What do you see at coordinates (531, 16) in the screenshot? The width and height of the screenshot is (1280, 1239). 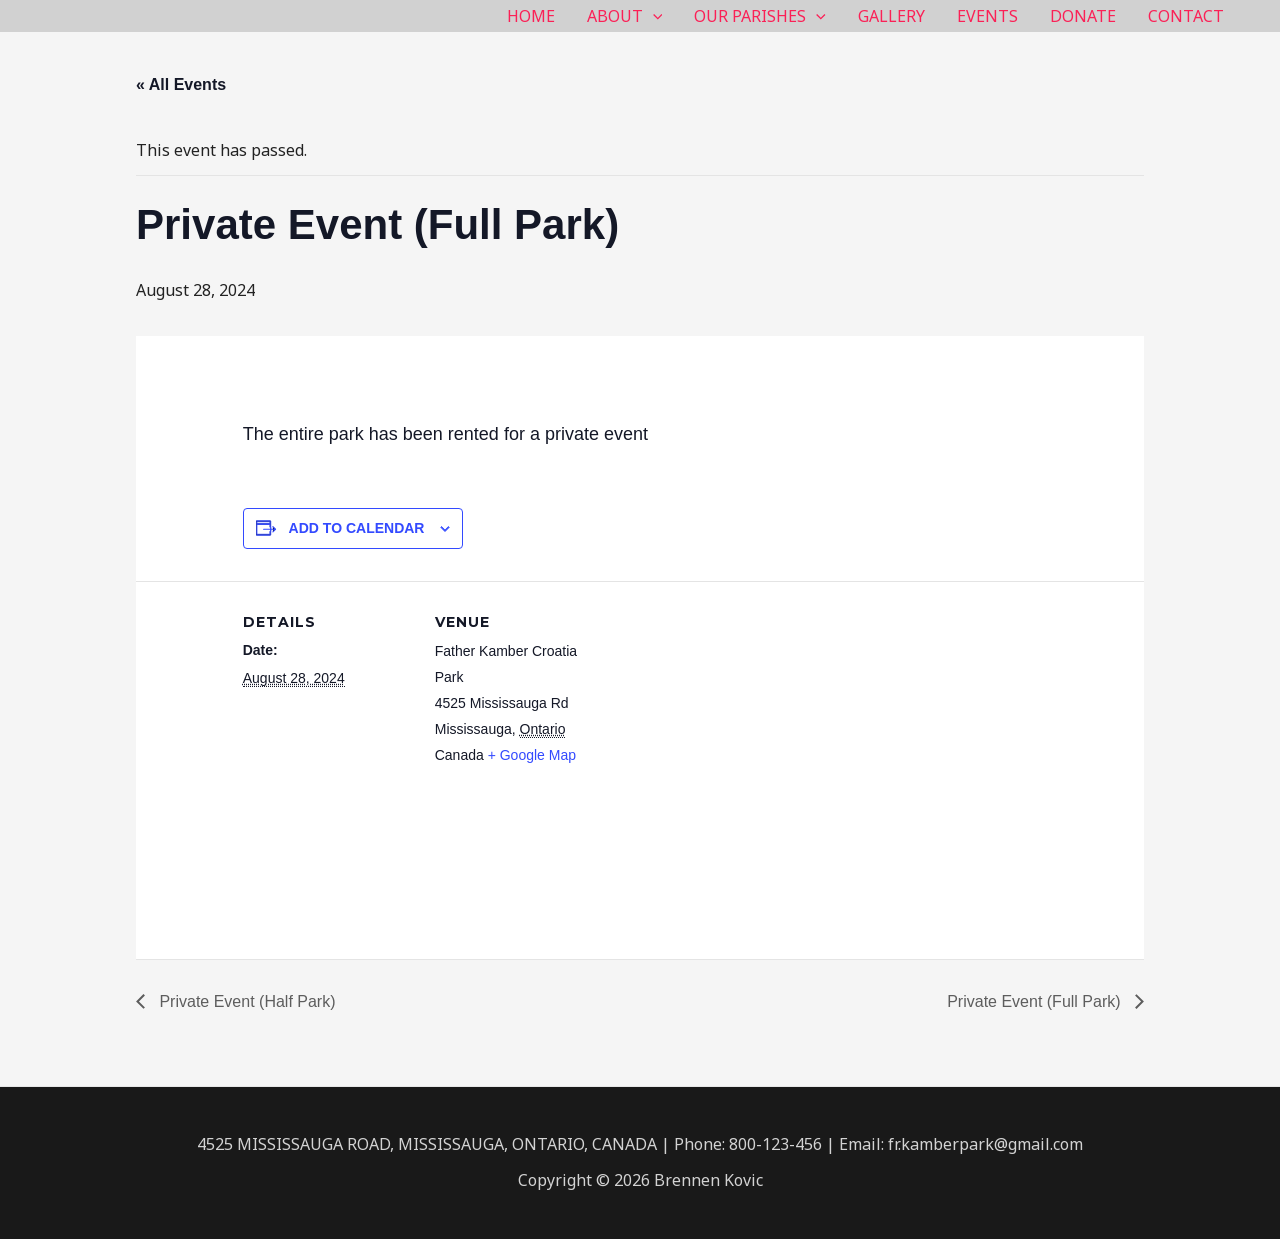 I see `HOME` at bounding box center [531, 16].